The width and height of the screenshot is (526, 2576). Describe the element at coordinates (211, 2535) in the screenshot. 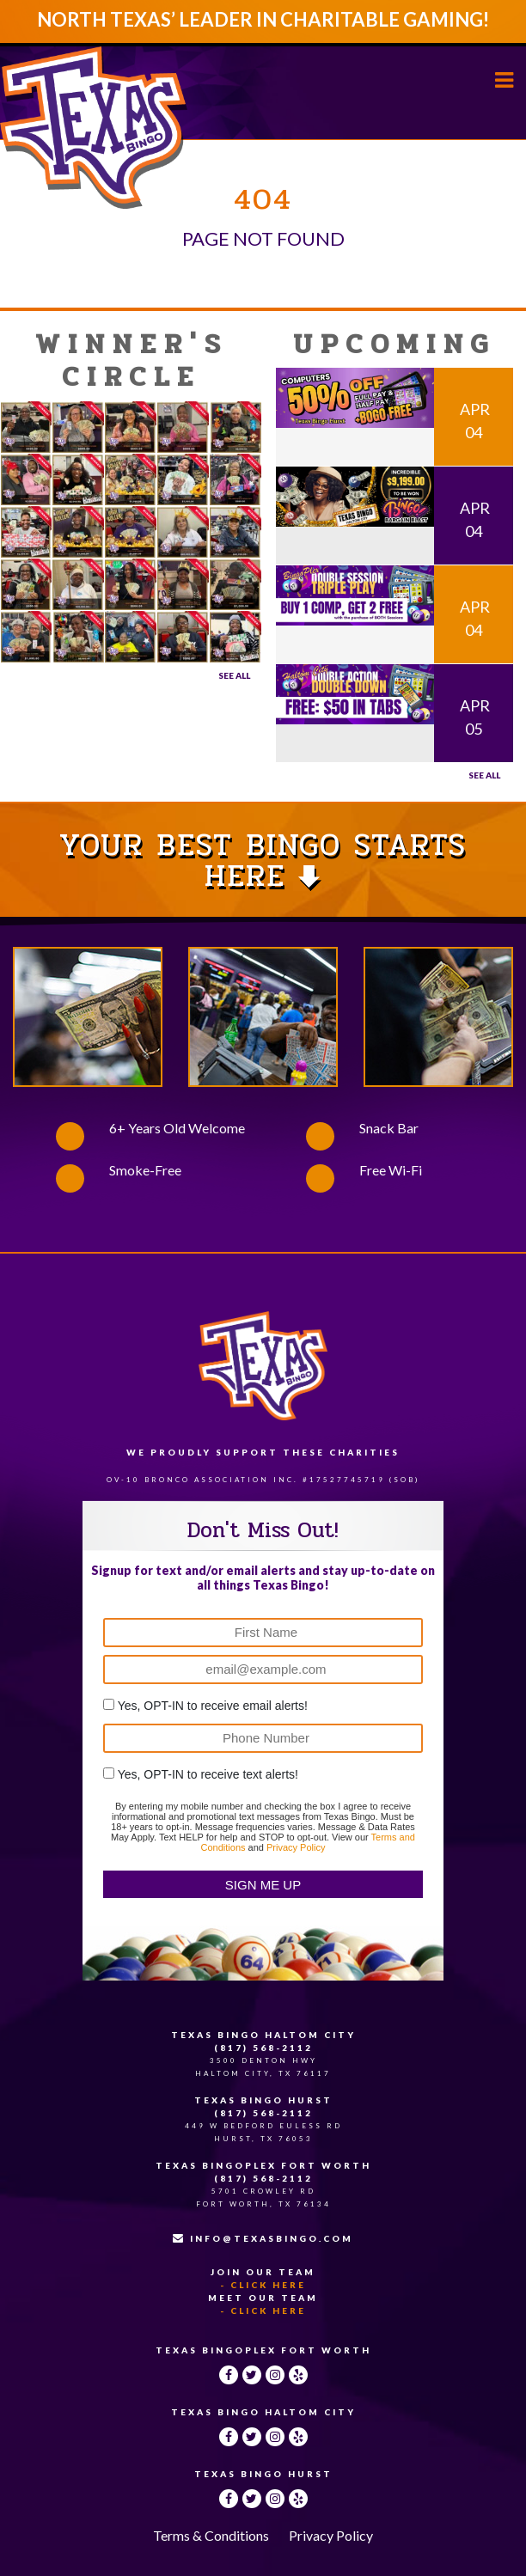

I see `Terms & Conditions` at that location.